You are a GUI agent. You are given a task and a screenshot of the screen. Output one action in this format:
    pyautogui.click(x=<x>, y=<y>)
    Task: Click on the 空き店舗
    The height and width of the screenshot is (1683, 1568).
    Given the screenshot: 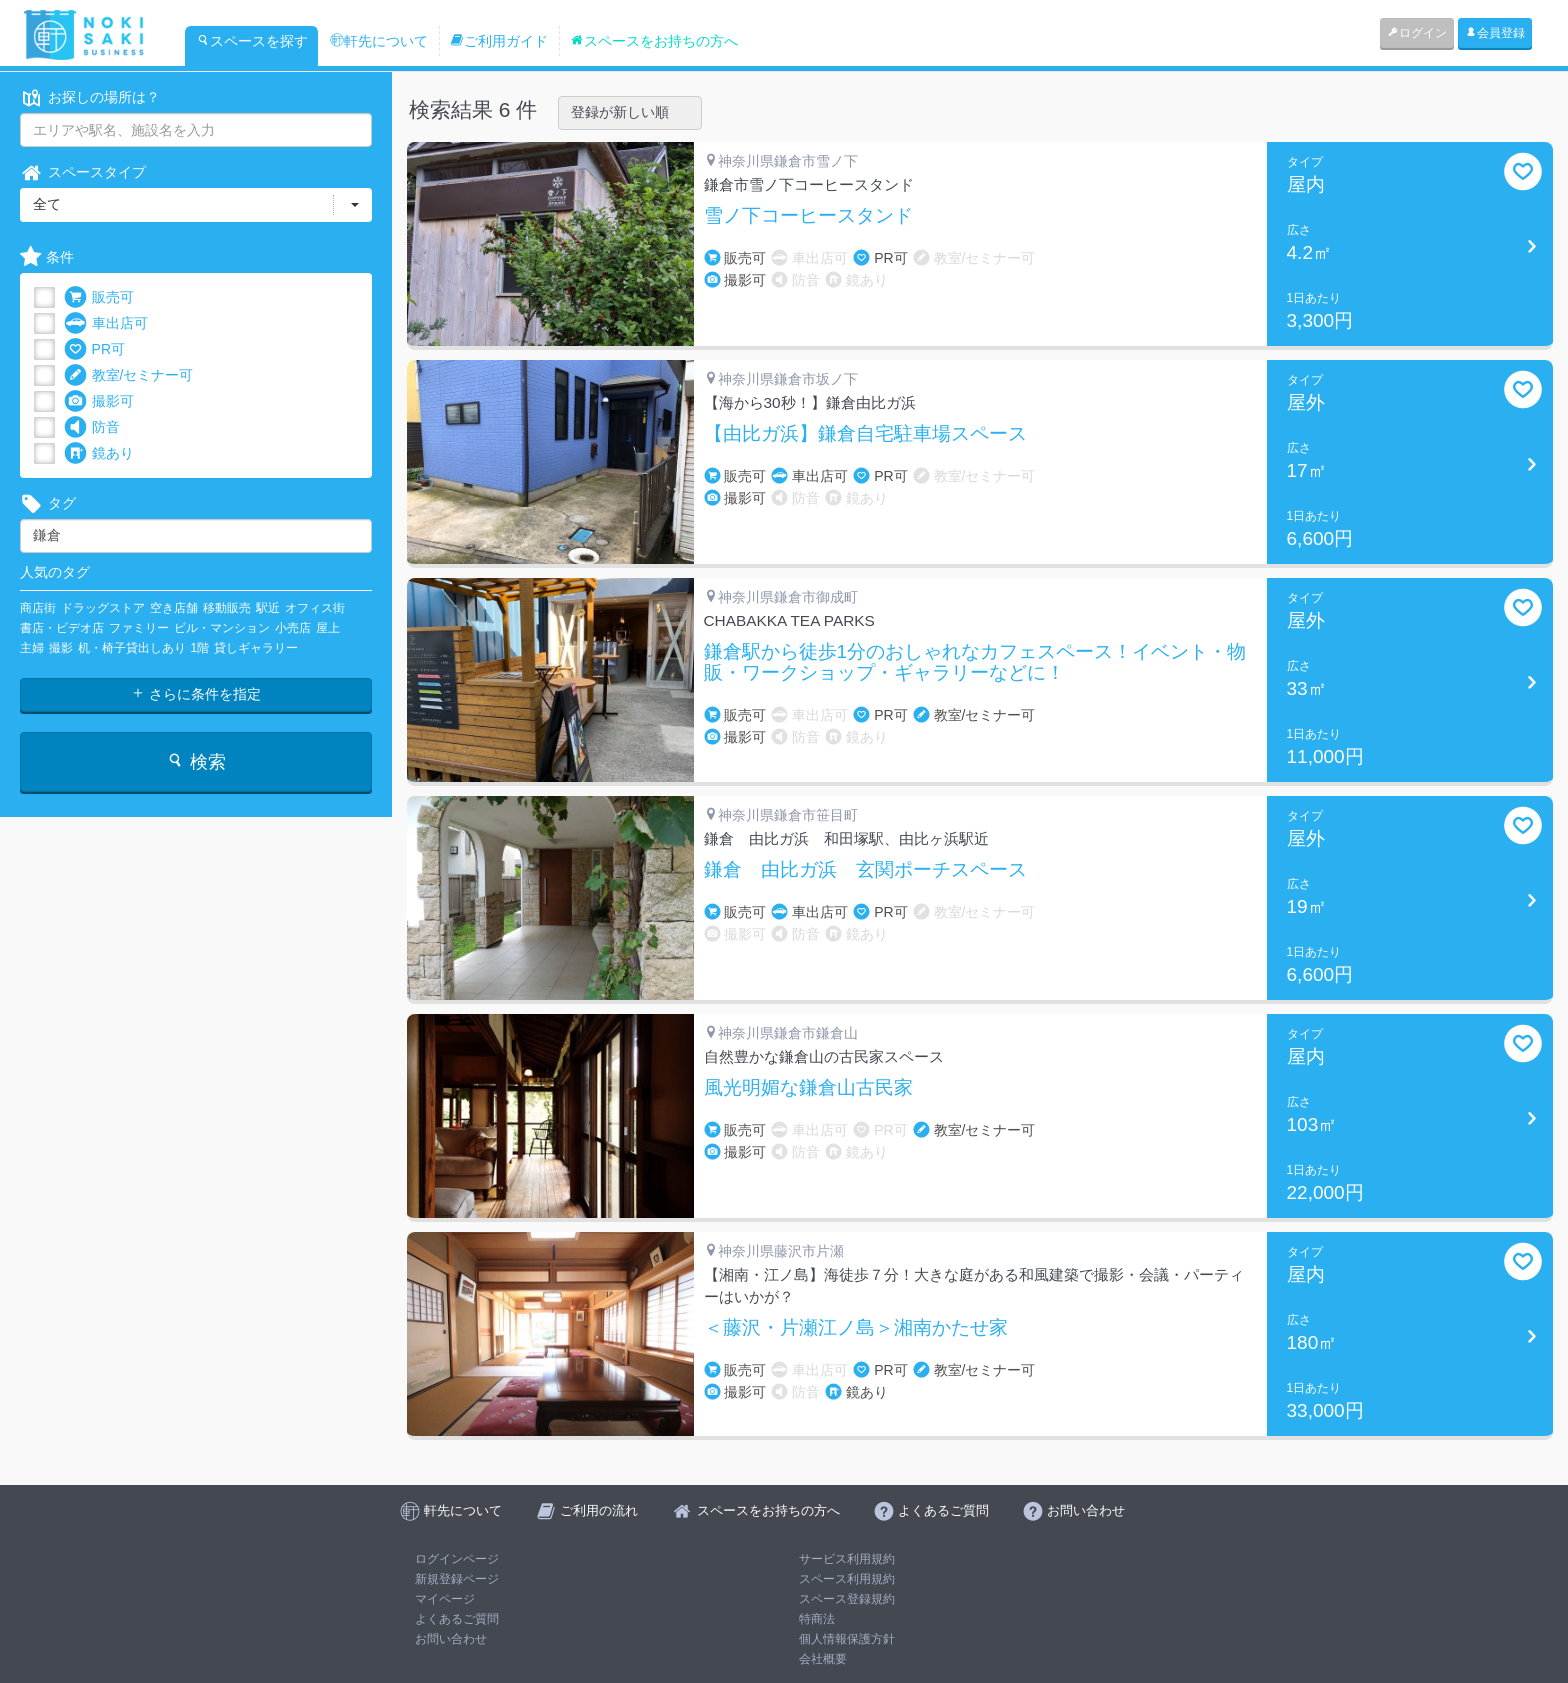 What is the action you would take?
    pyautogui.click(x=174, y=608)
    